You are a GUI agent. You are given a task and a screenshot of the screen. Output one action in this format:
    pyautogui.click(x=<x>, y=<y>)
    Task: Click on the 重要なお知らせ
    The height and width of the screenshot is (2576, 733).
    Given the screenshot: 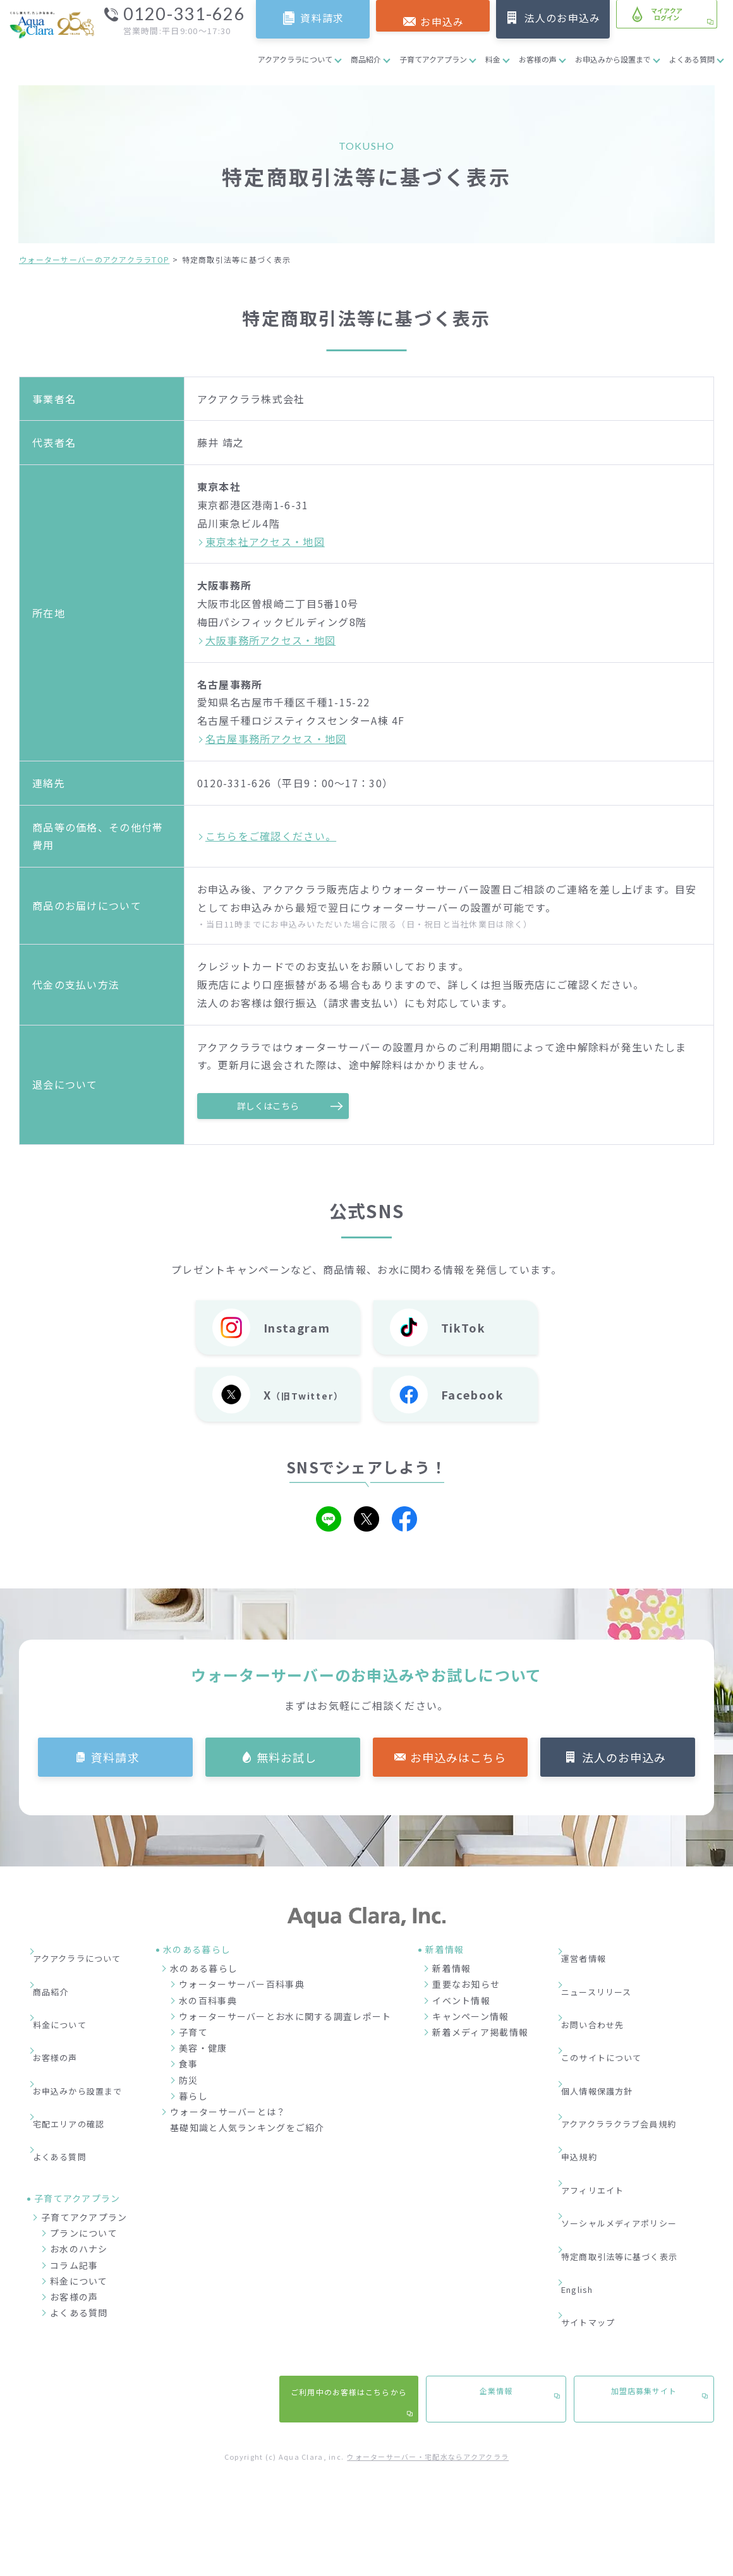 What is the action you would take?
    pyautogui.click(x=480, y=1985)
    